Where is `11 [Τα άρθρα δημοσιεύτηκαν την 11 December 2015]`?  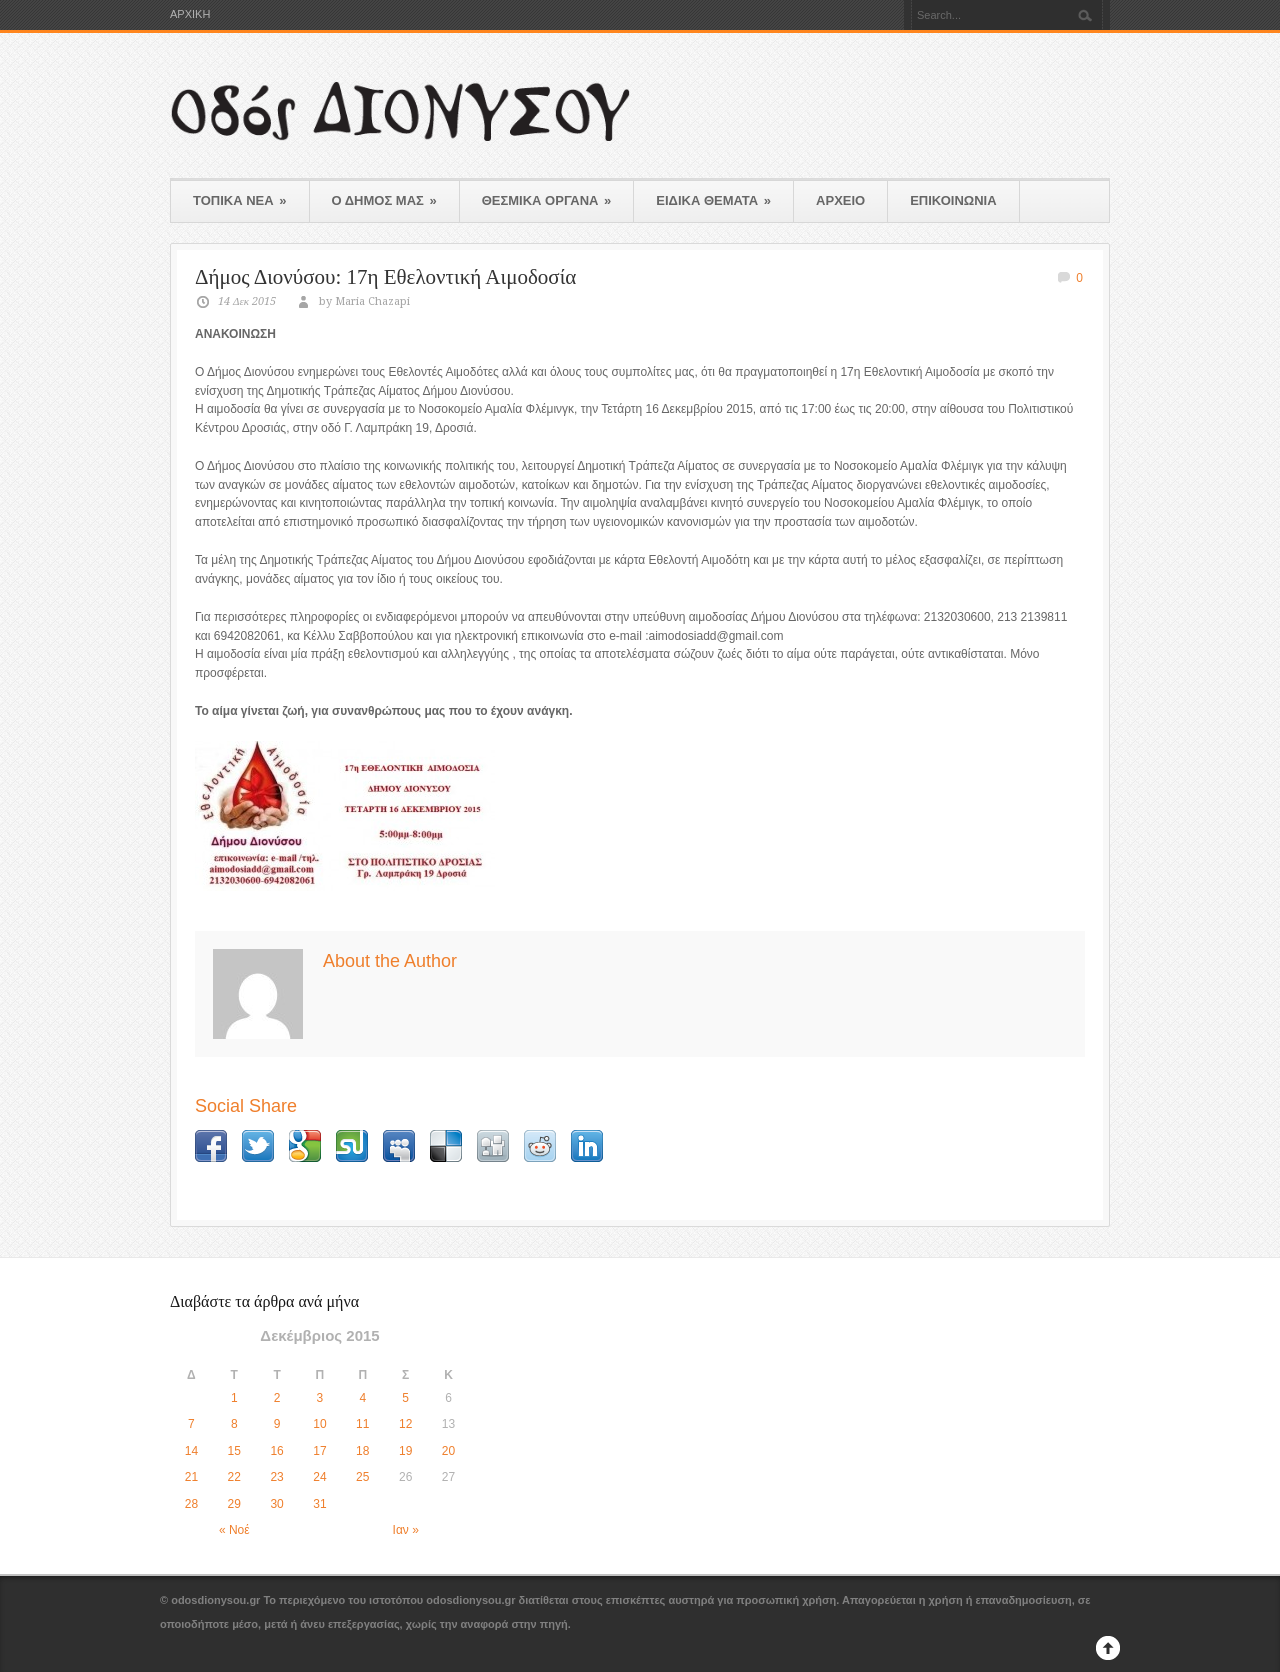
11 [Τα άρθρα δημοσιεύτηκαν την 11 December 2015] is located at coordinates (362, 1424).